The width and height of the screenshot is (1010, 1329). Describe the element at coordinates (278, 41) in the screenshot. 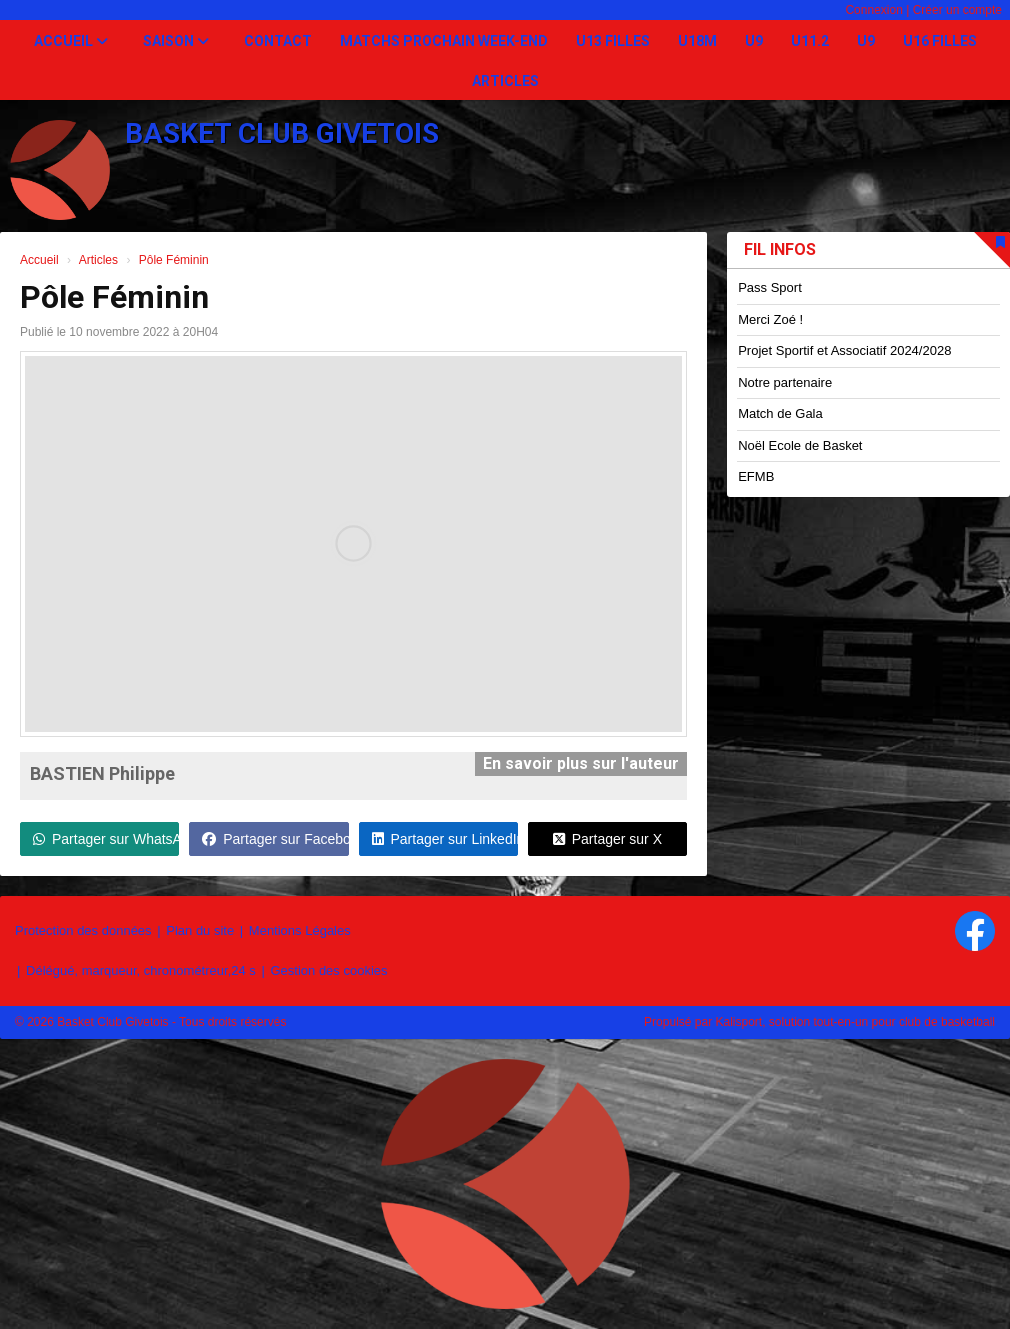

I see `Contact` at that location.